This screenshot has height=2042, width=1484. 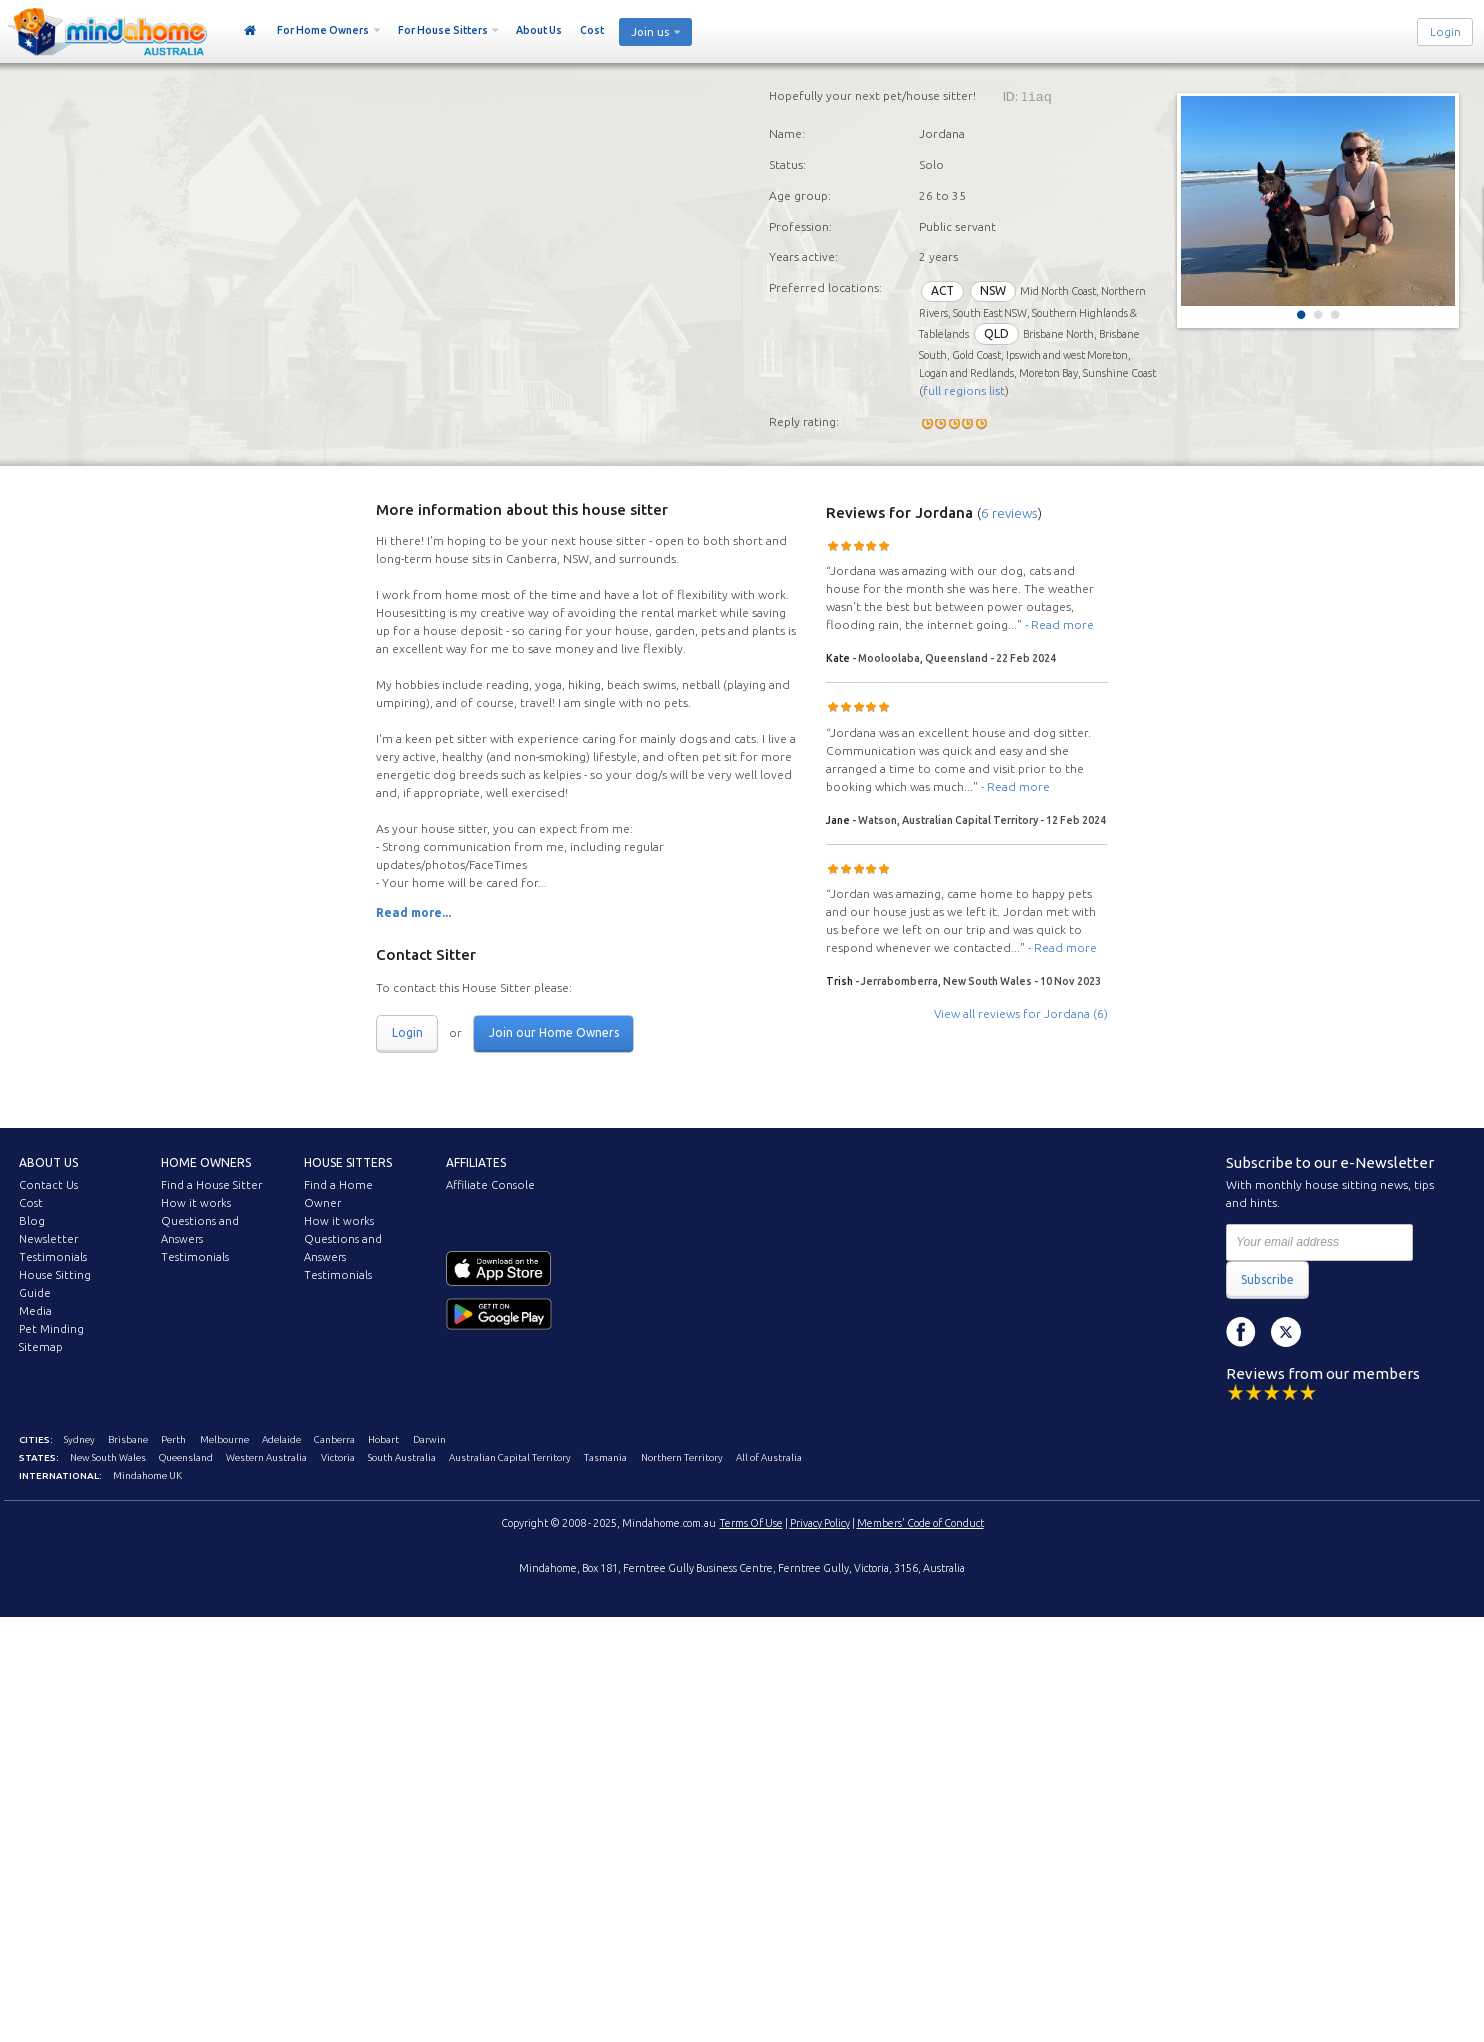 What do you see at coordinates (196, 1203) in the screenshot?
I see `How it works` at bounding box center [196, 1203].